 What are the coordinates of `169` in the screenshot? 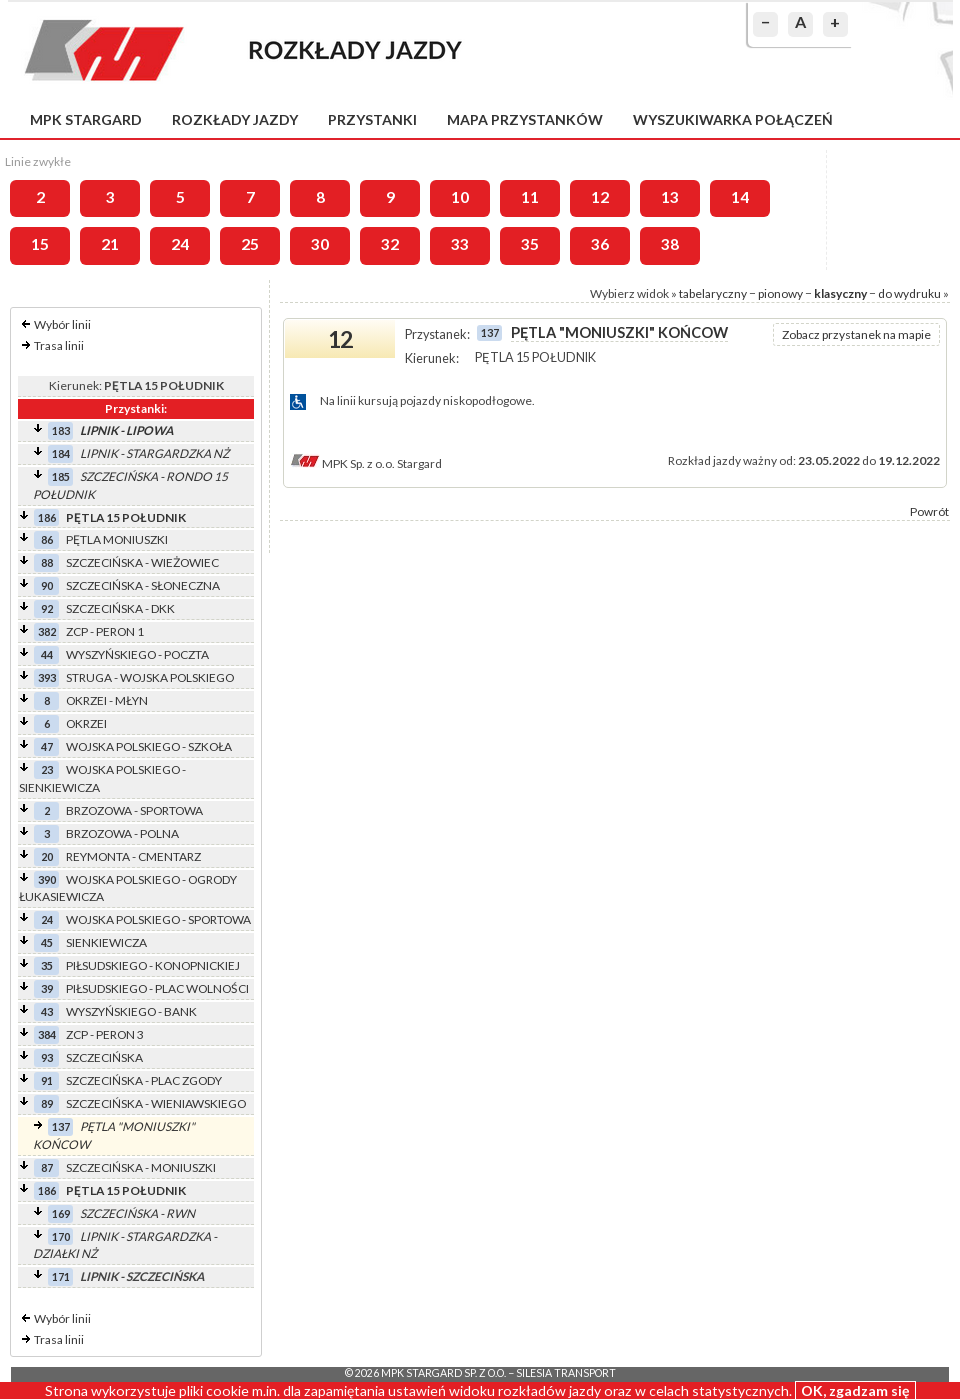 It's located at (61, 1213).